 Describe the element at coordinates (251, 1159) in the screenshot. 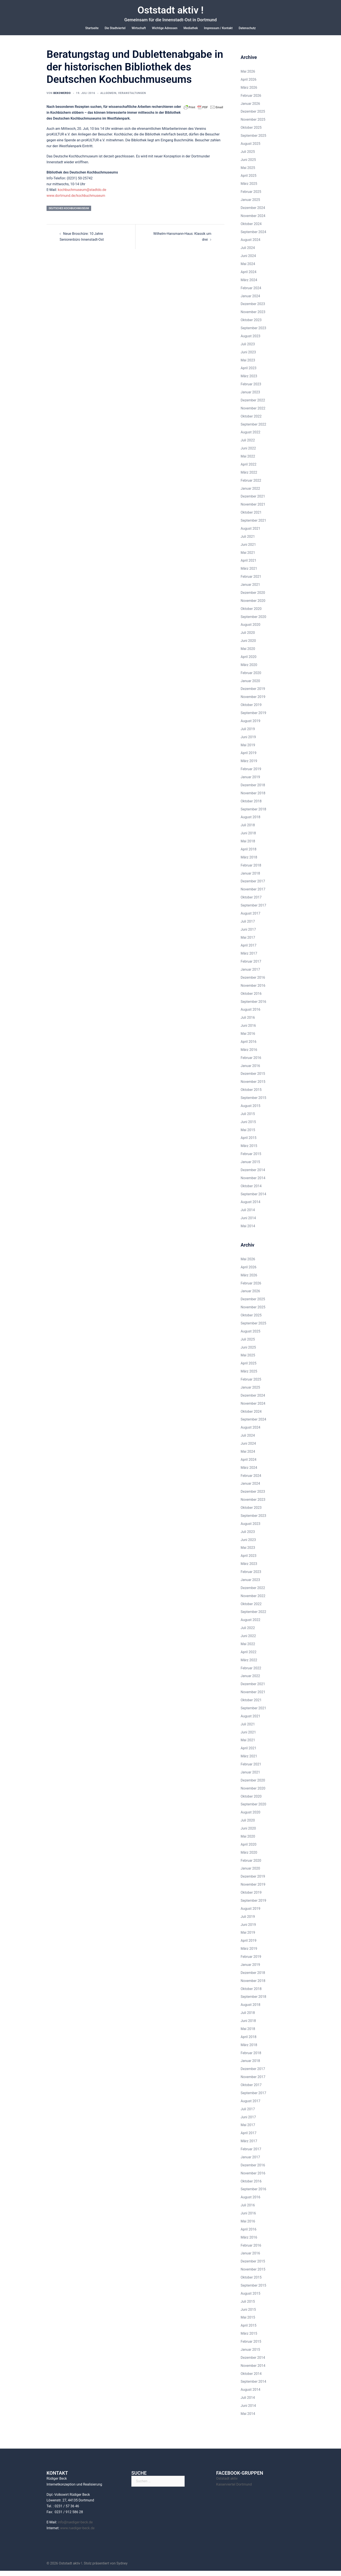

I see `Februar 2015` at that location.